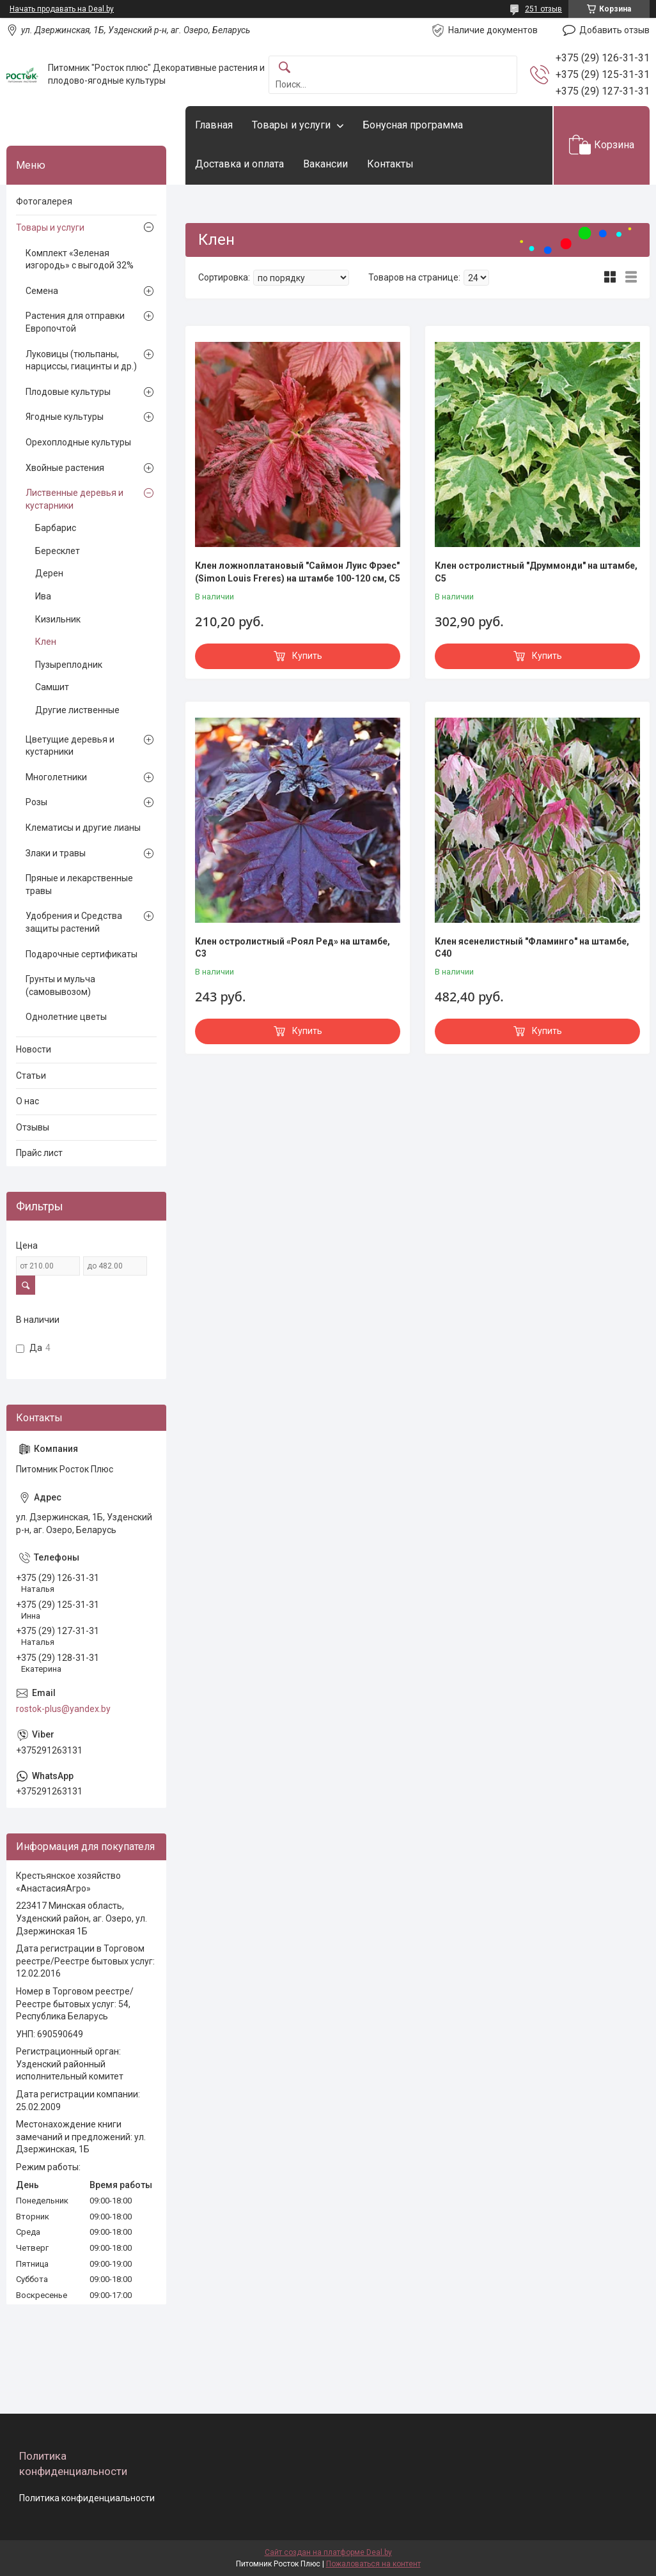 The height and width of the screenshot is (2576, 656). What do you see at coordinates (292, 947) in the screenshot?
I see `Клен остролистный «Роял Ред» на штамбе, С3` at bounding box center [292, 947].